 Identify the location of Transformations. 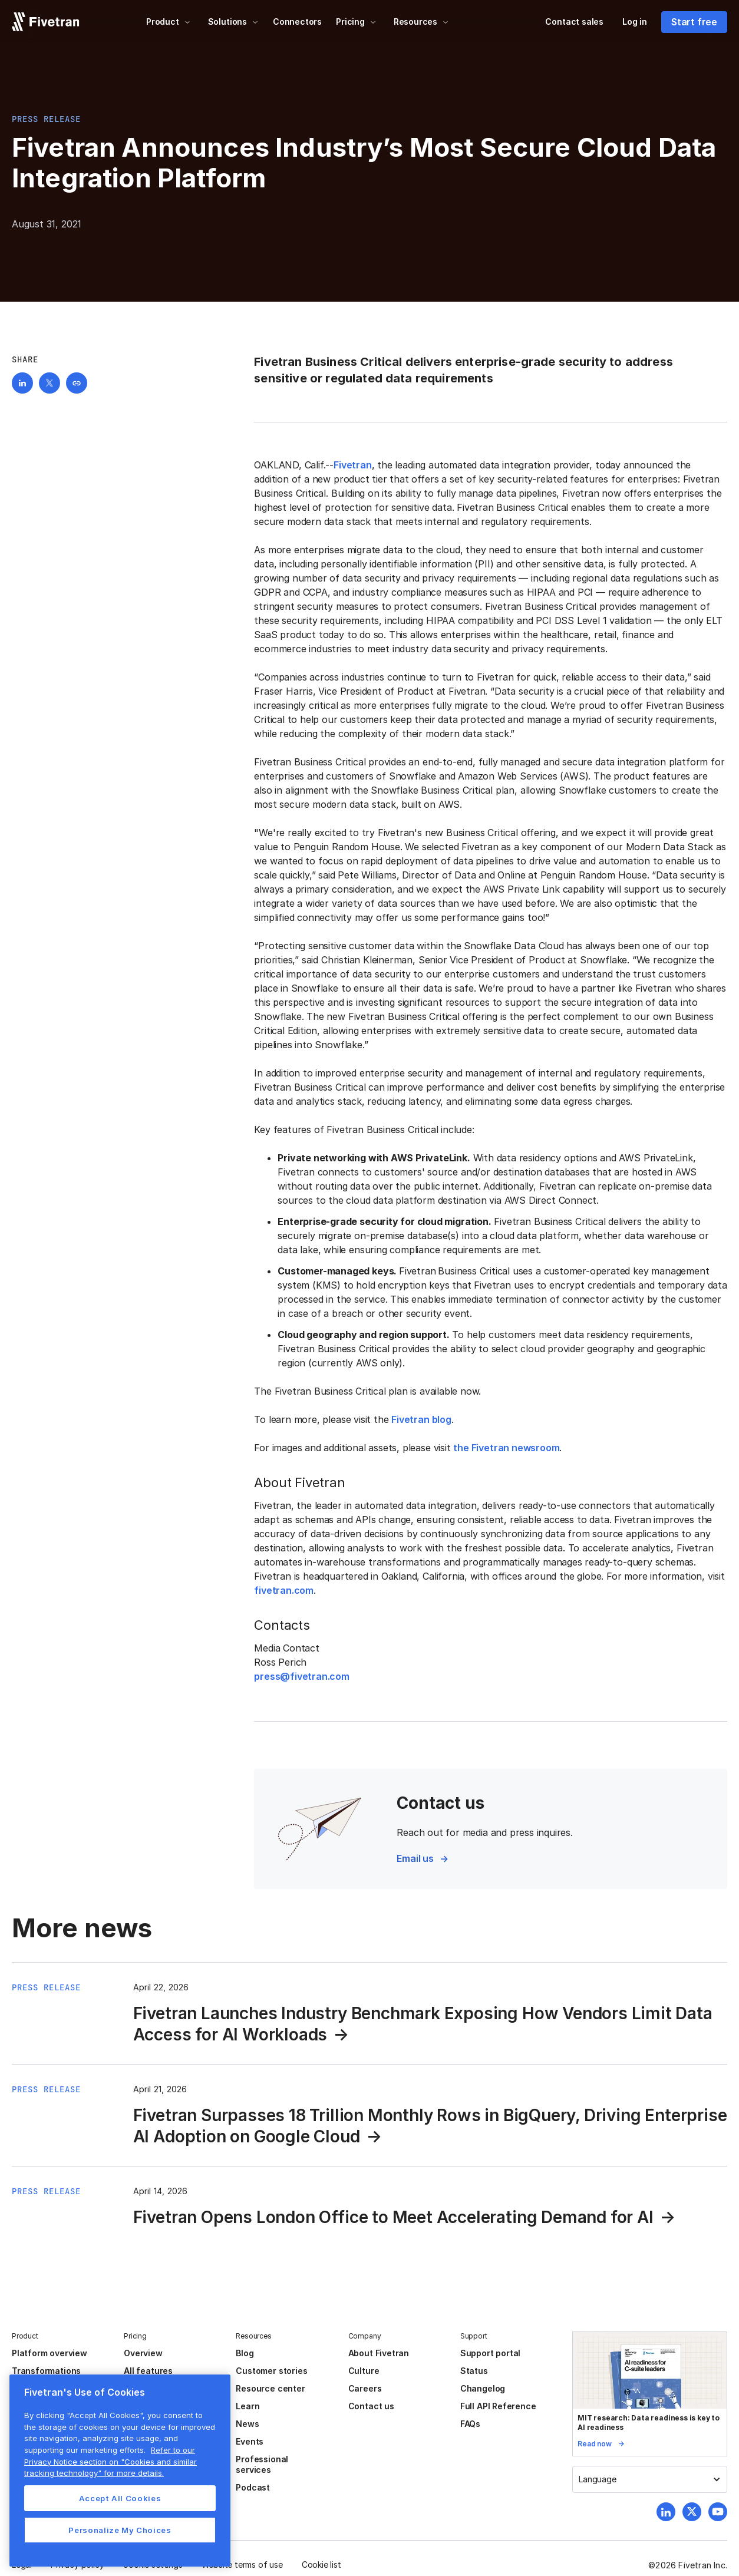
(46, 2371).